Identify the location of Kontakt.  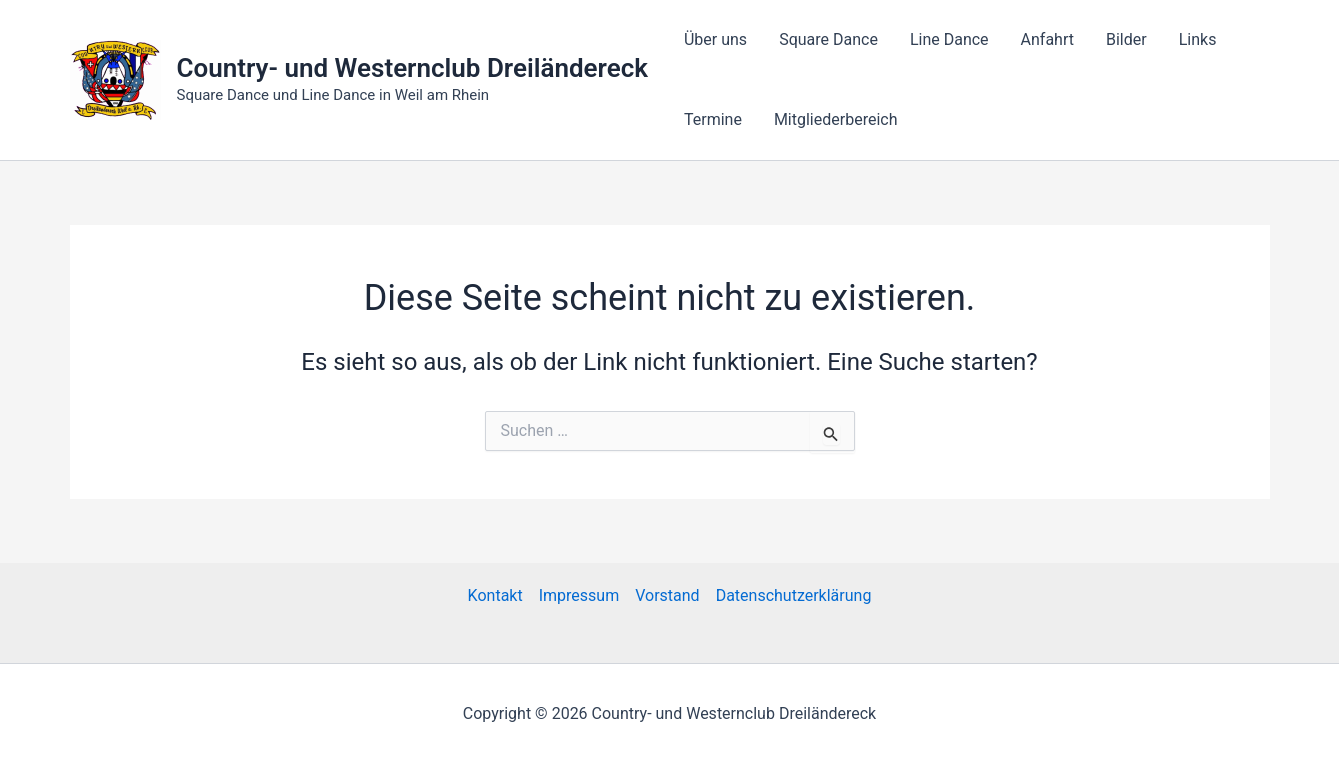
(495, 595).